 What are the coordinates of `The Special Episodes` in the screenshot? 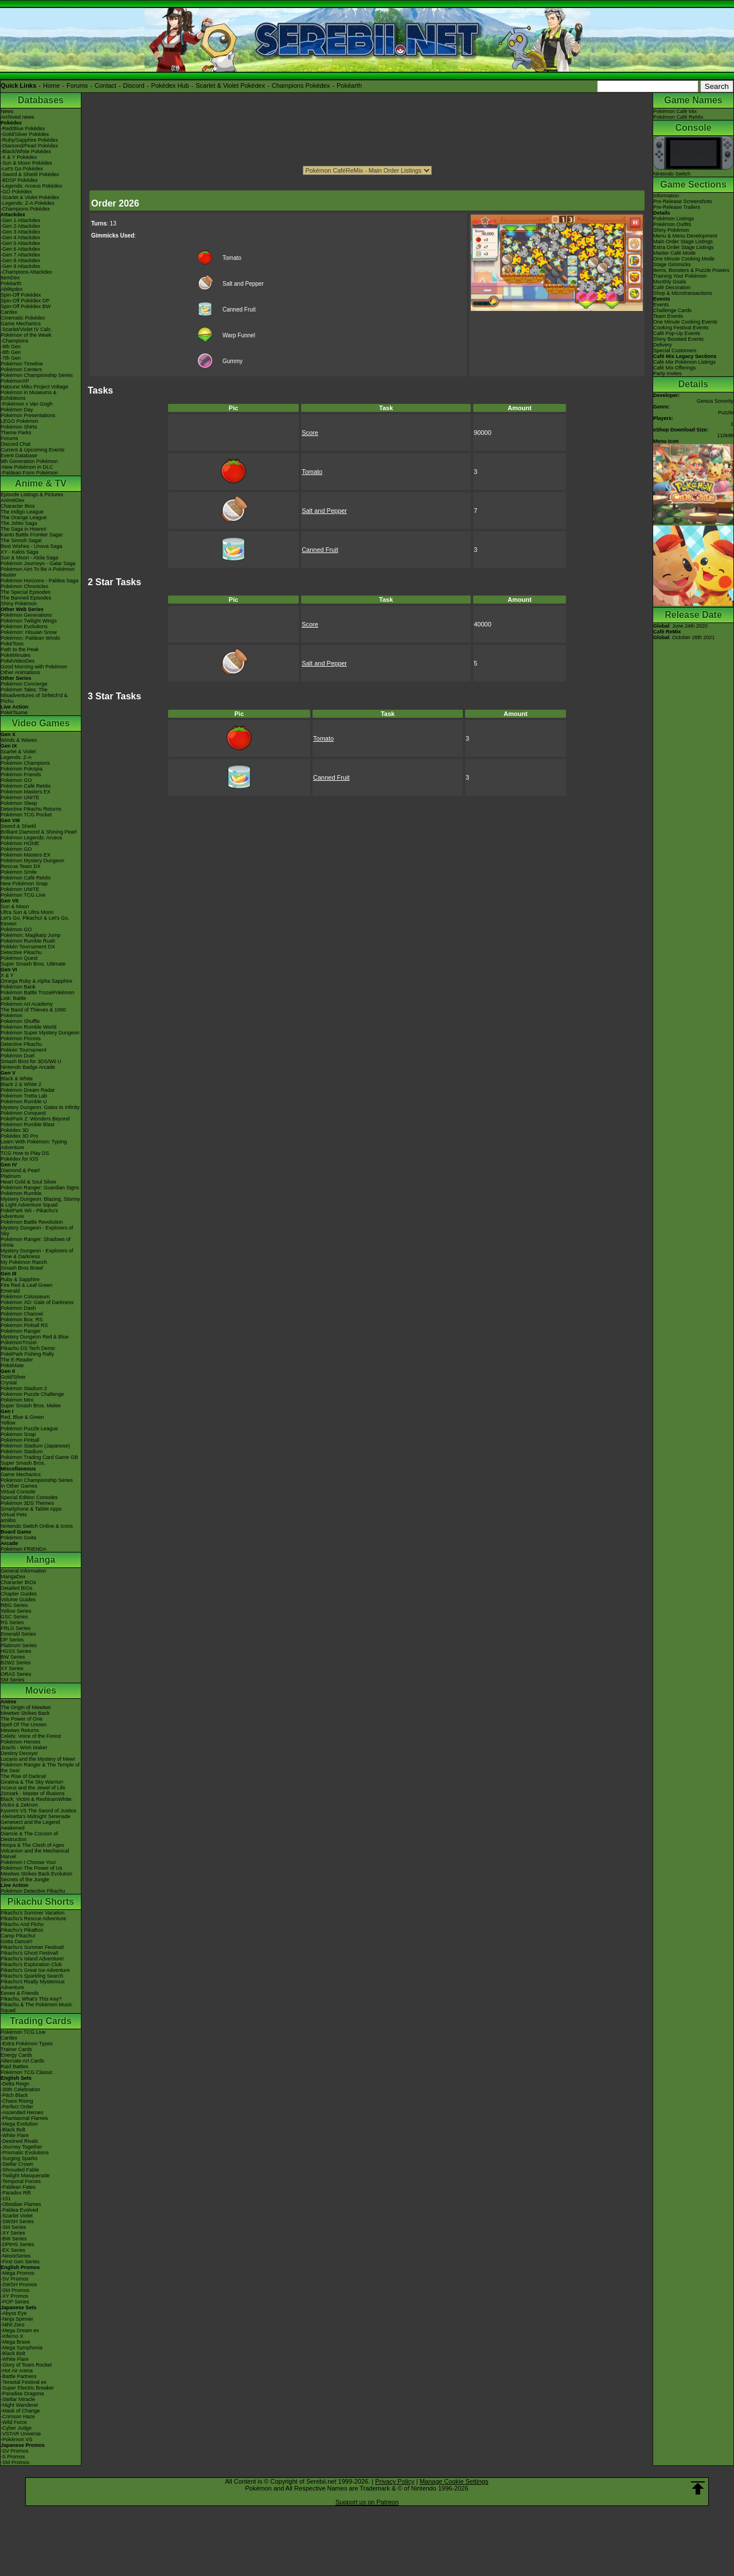 It's located at (25, 592).